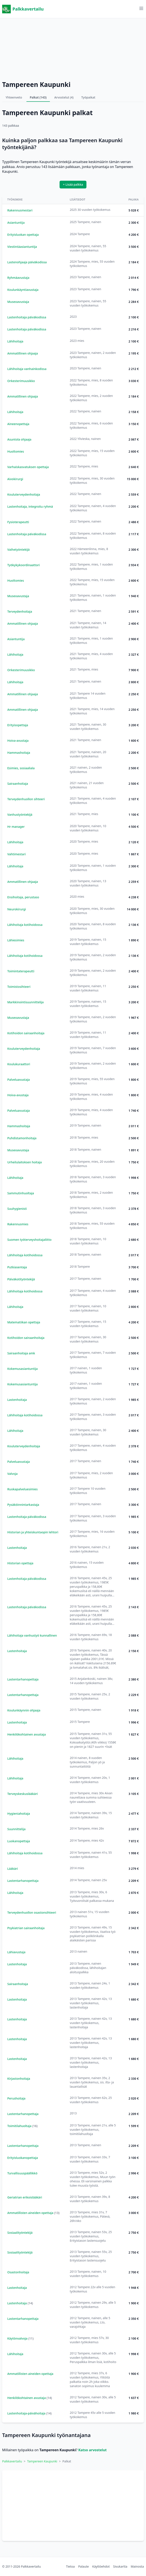 The height and width of the screenshot is (2576, 146). I want to click on [Avaa valikko], so click(141, 8).